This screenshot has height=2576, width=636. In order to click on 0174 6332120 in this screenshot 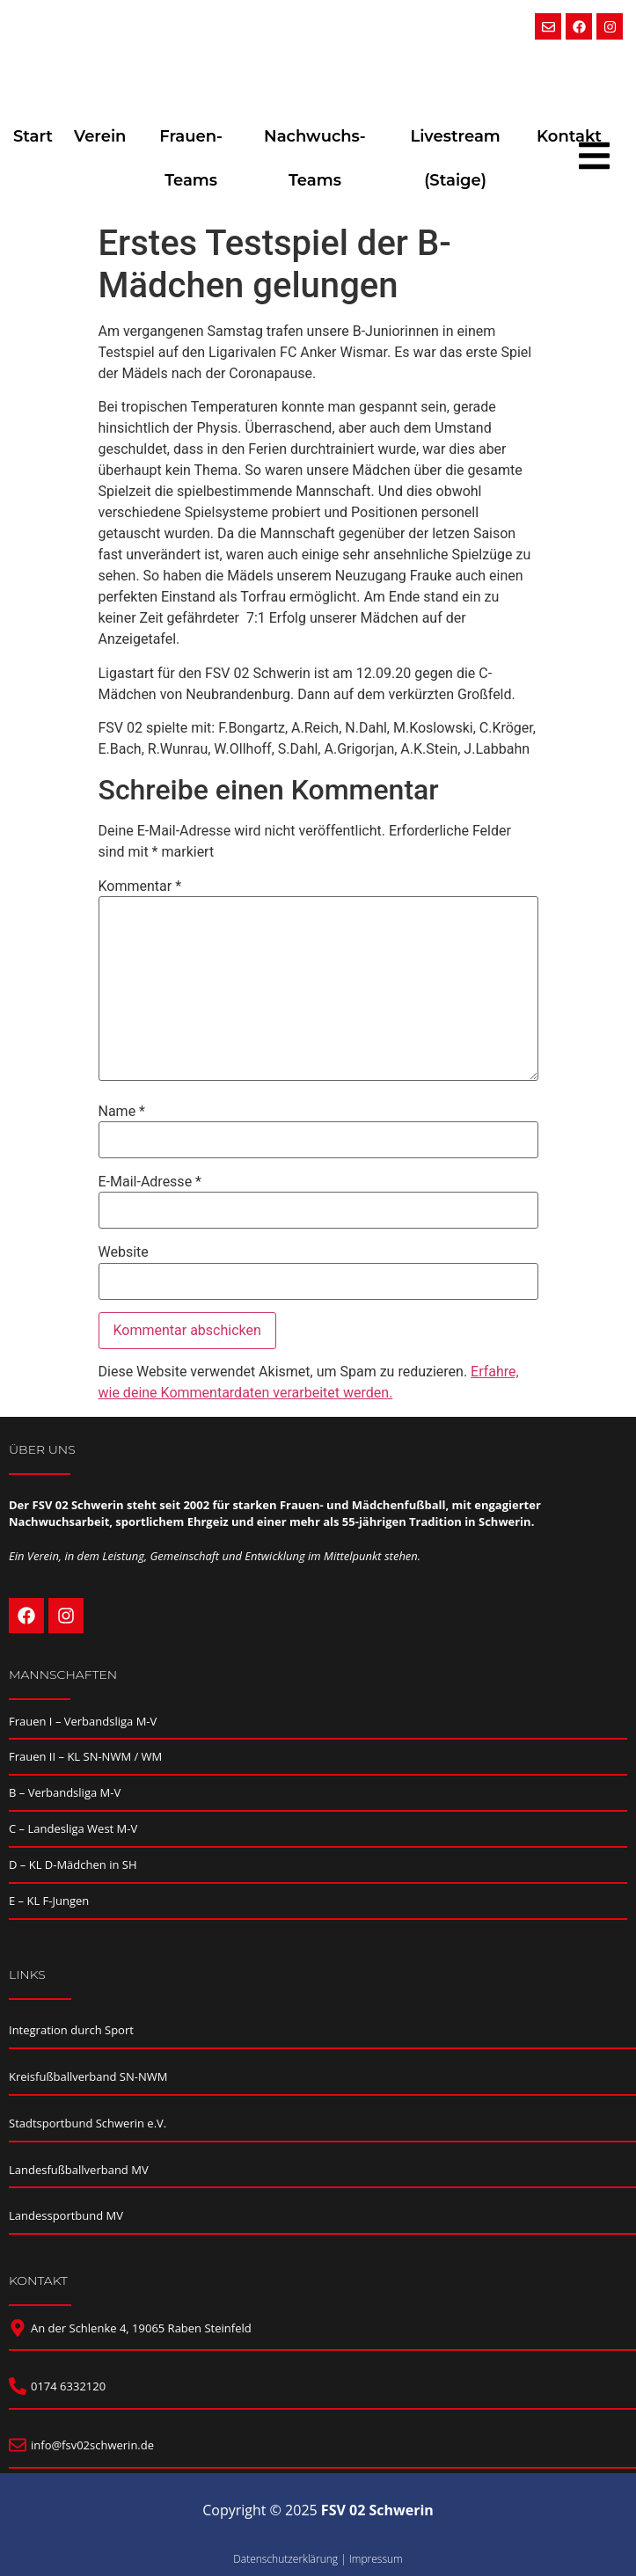, I will do `click(68, 2386)`.